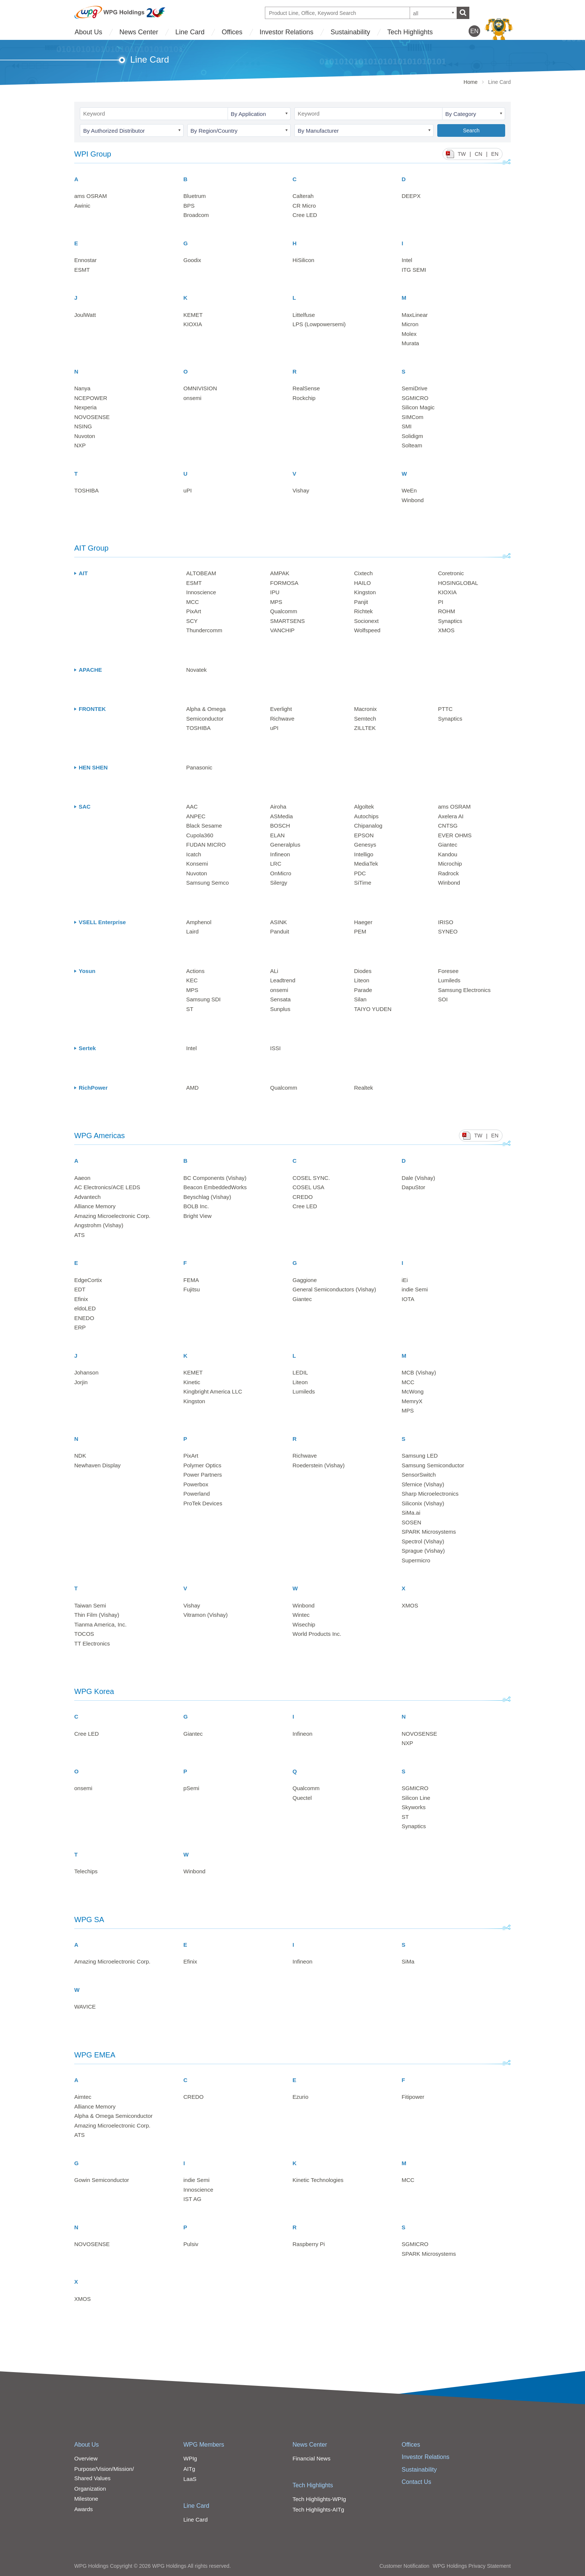  I want to click on Telechips, so click(86, 1871).